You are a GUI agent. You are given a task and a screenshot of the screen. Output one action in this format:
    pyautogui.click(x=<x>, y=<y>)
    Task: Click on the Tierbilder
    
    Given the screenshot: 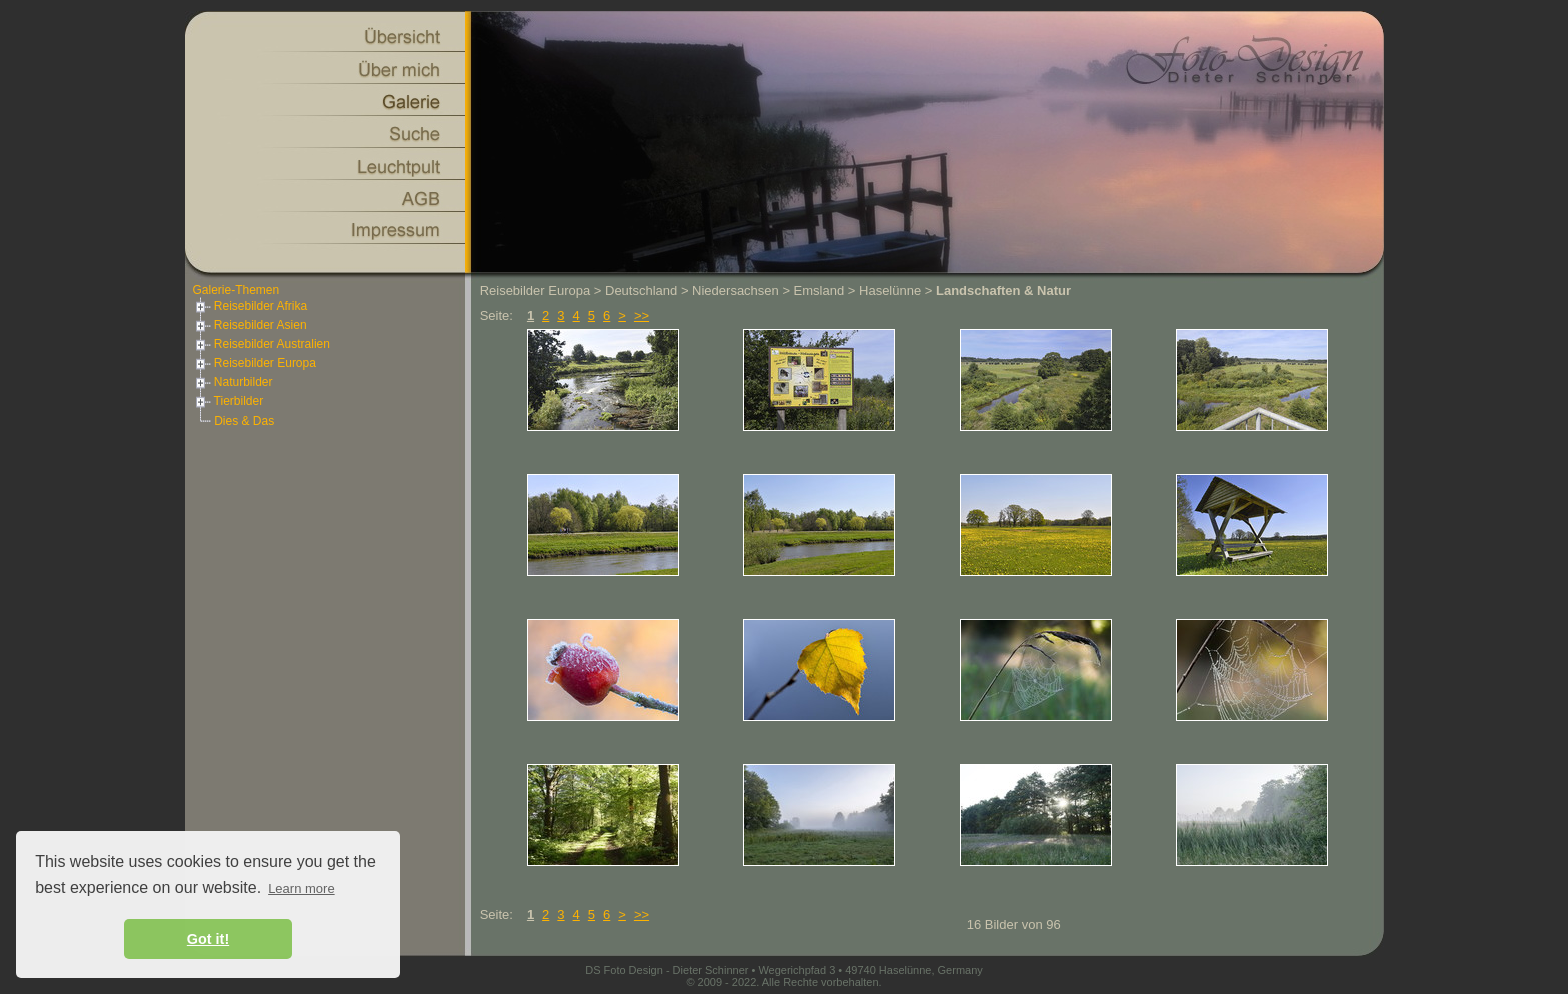 What is the action you would take?
    pyautogui.click(x=228, y=401)
    